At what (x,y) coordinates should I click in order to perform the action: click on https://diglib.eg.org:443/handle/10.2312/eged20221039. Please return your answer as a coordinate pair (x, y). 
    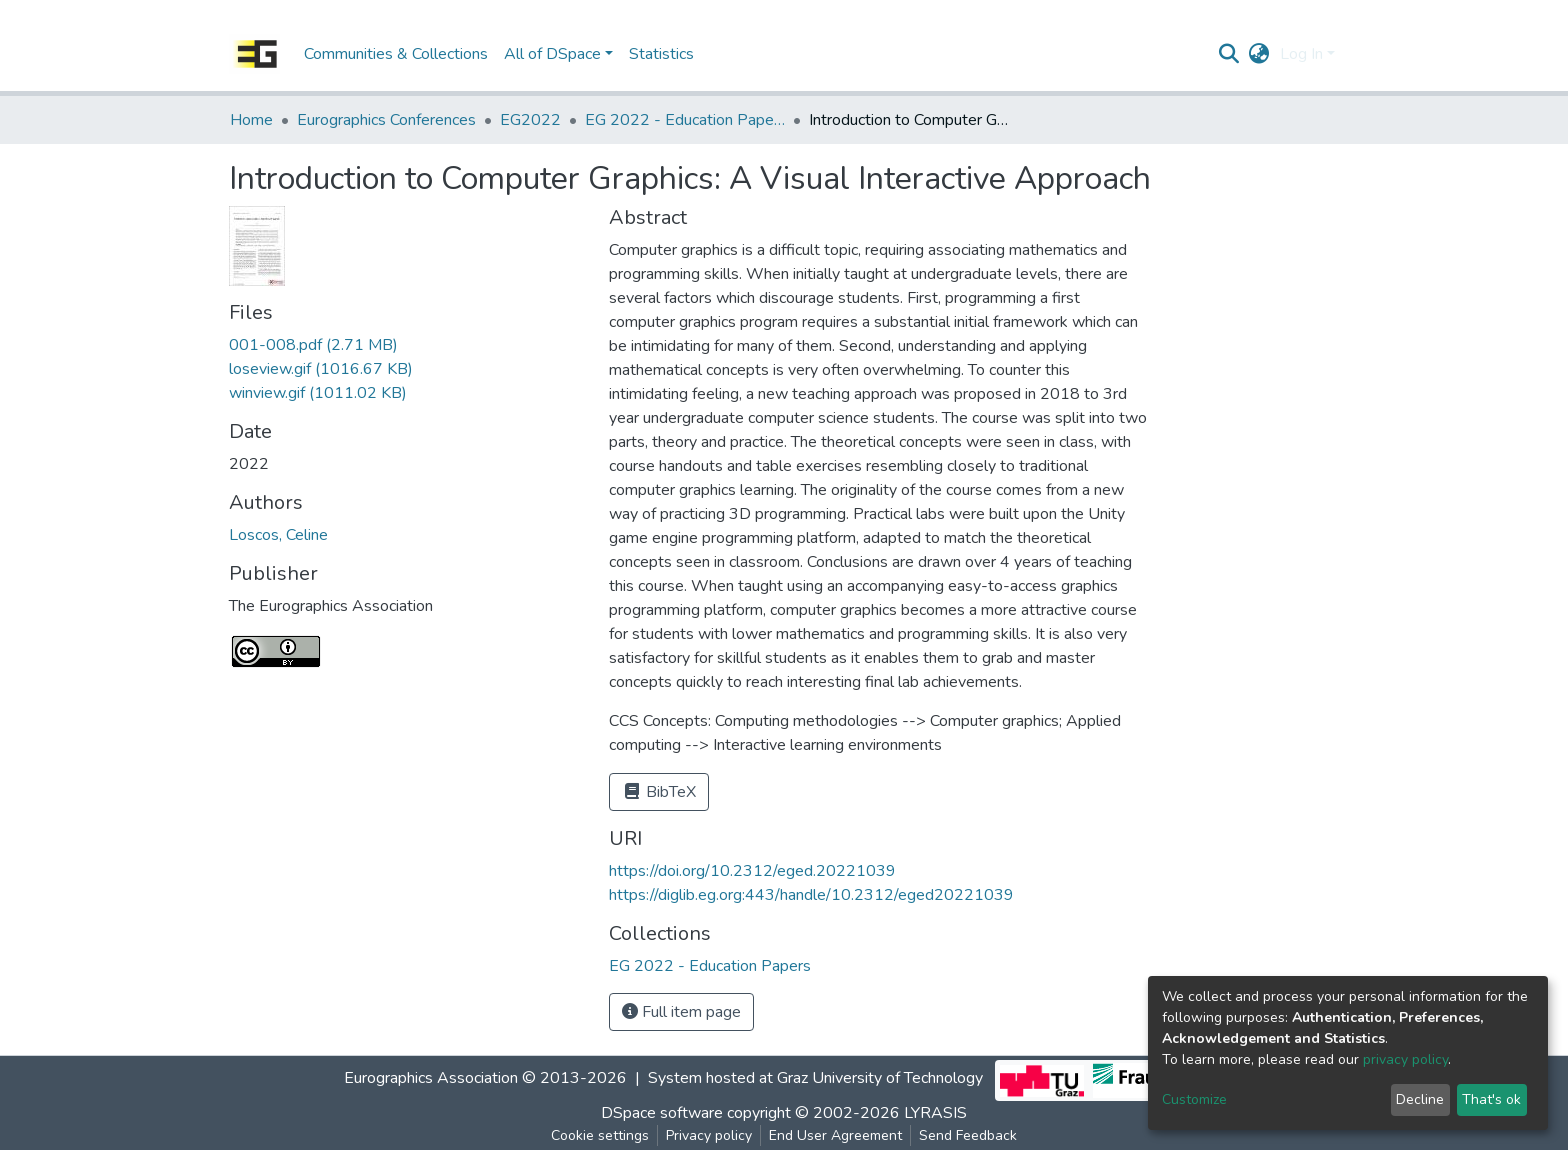
    Looking at the image, I should click on (811, 895).